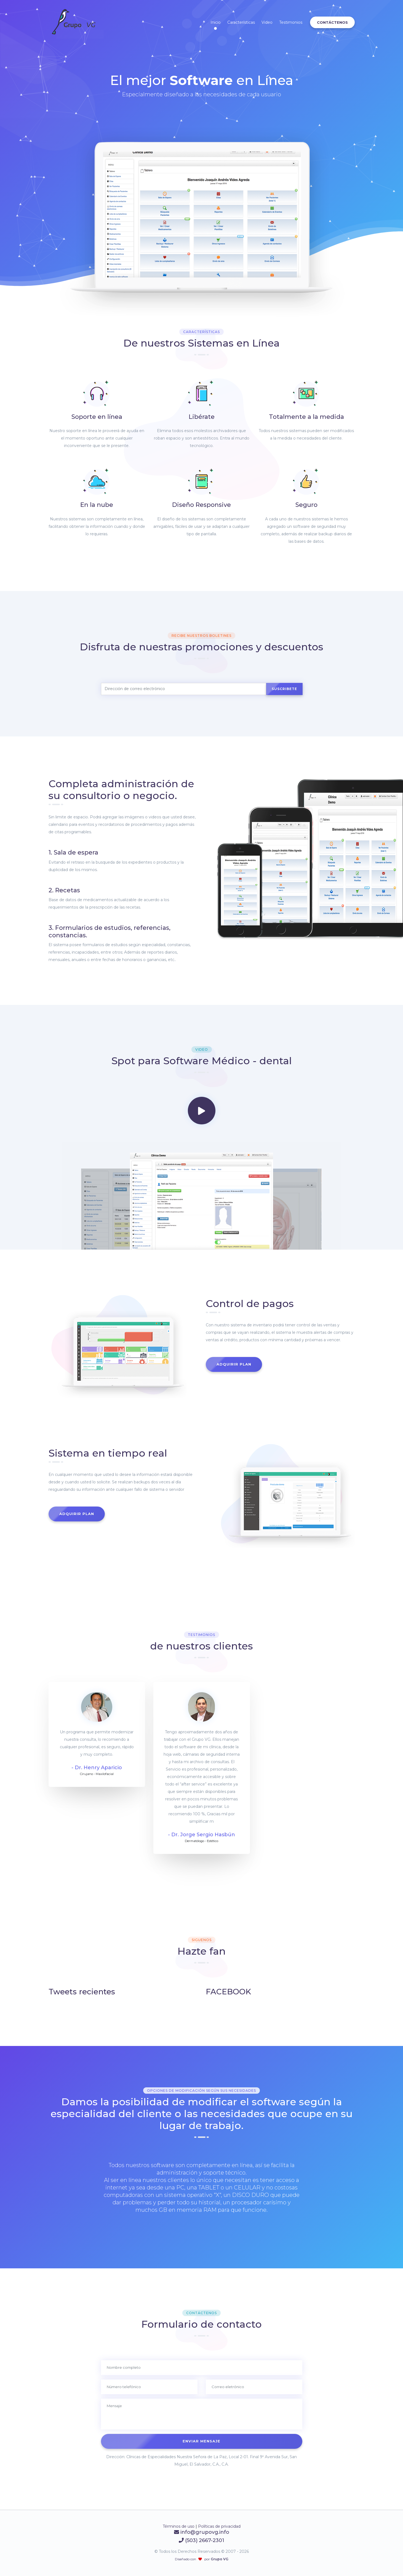 This screenshot has height=2576, width=403. What do you see at coordinates (201, 2441) in the screenshot?
I see `Enviar mensaje` at bounding box center [201, 2441].